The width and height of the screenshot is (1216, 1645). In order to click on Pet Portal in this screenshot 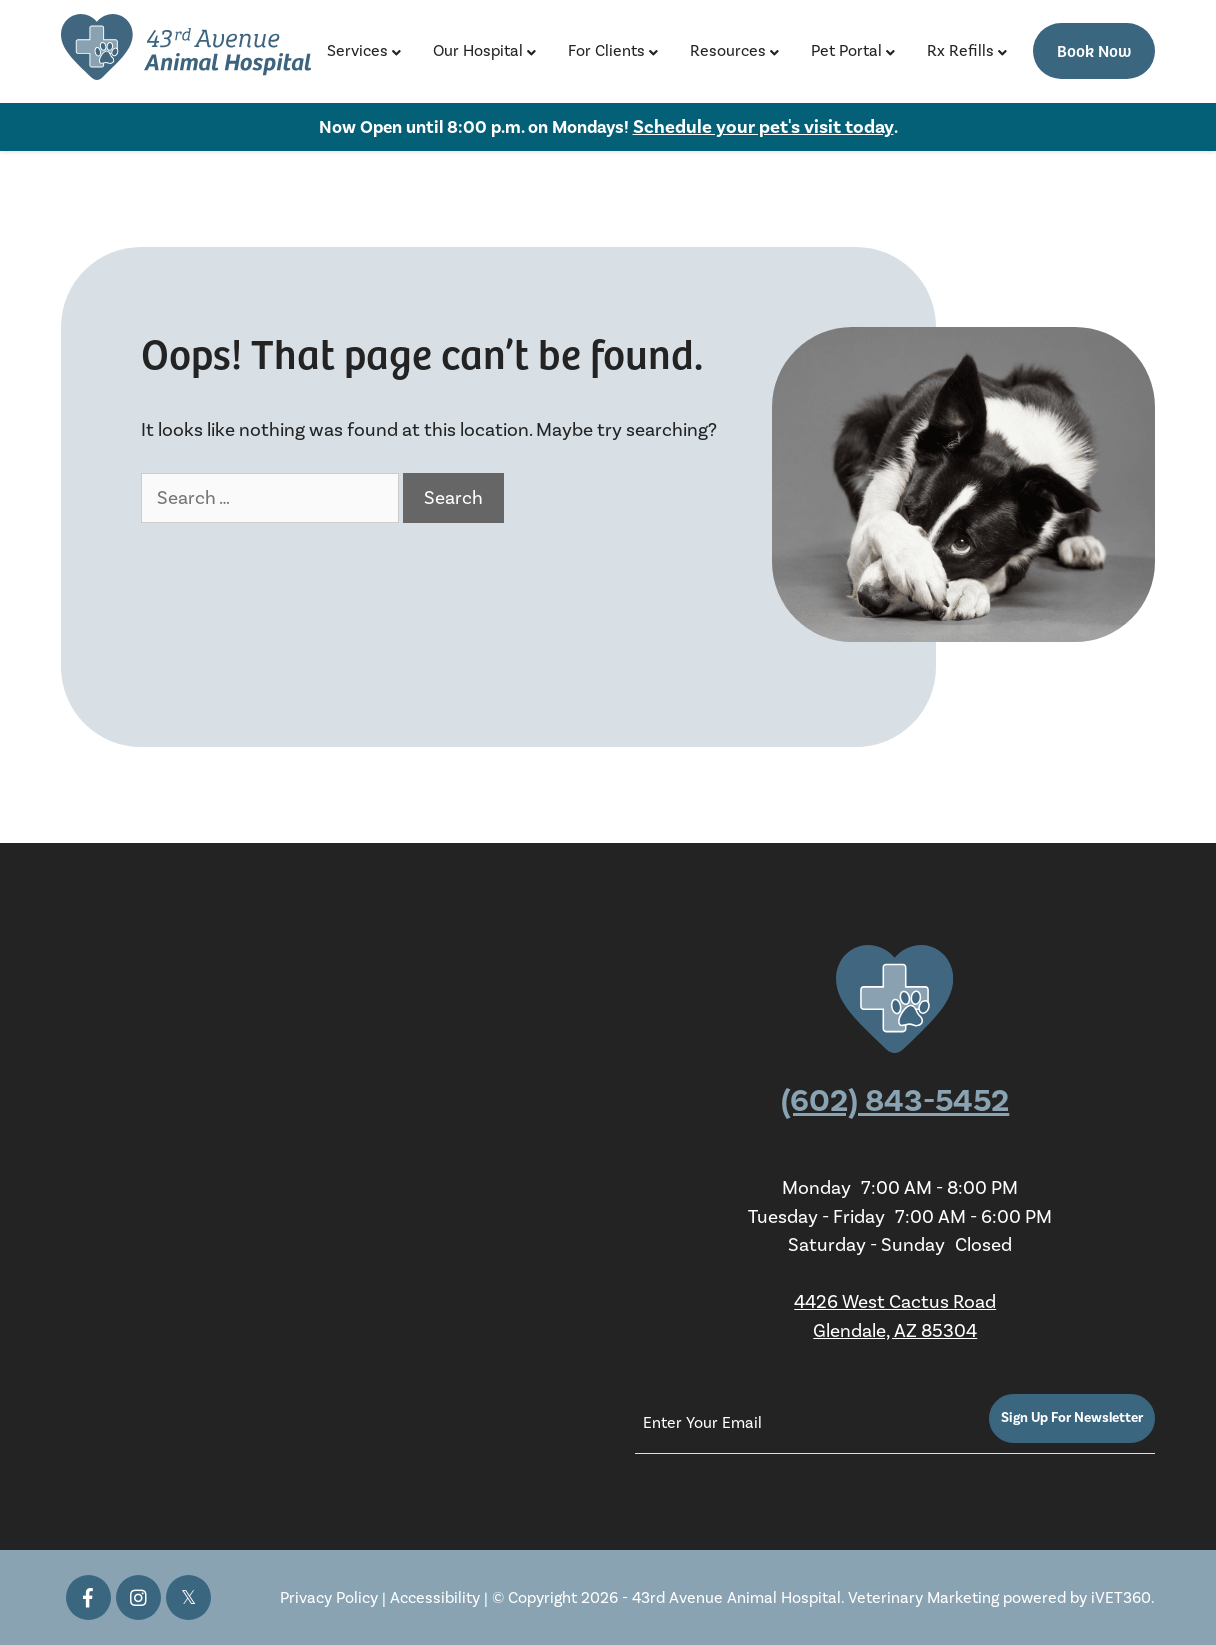, I will do `click(846, 51)`.